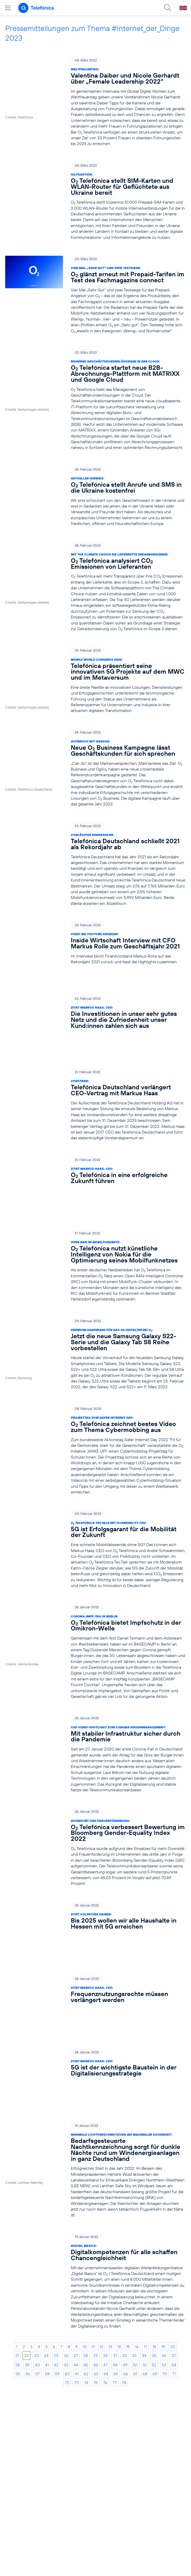 The height and width of the screenshot is (2576, 191). I want to click on 50, so click(135, 2222).